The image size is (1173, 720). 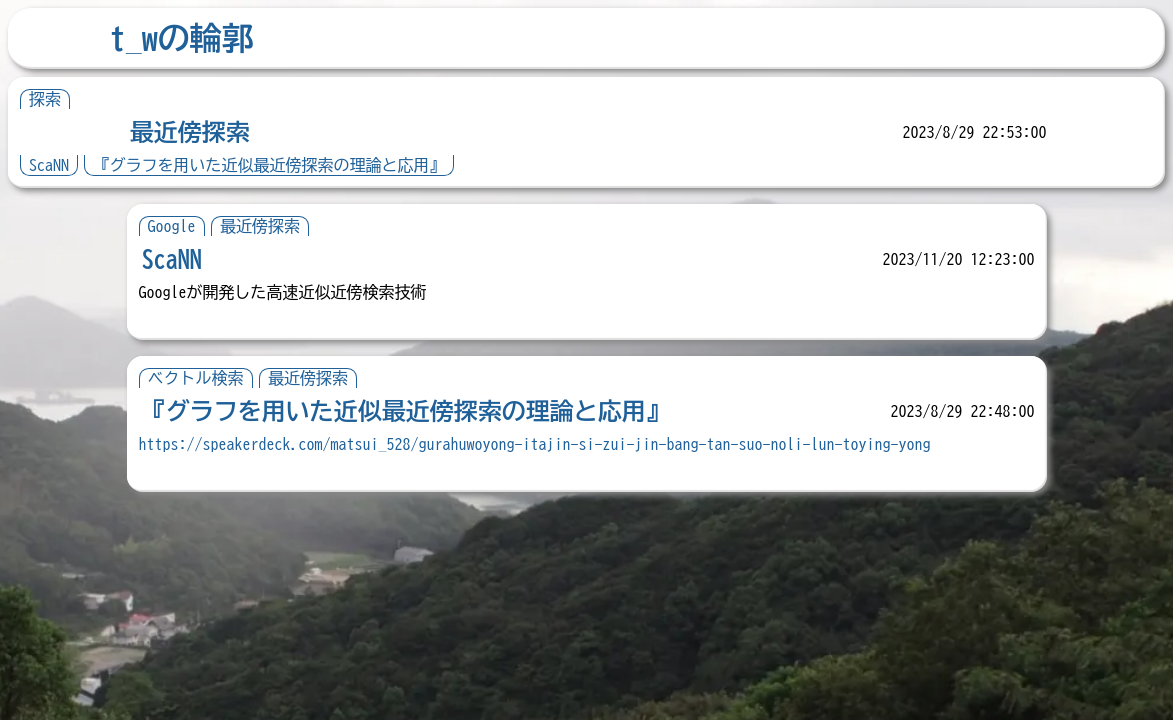 I want to click on ScaNN, so click(x=49, y=165).